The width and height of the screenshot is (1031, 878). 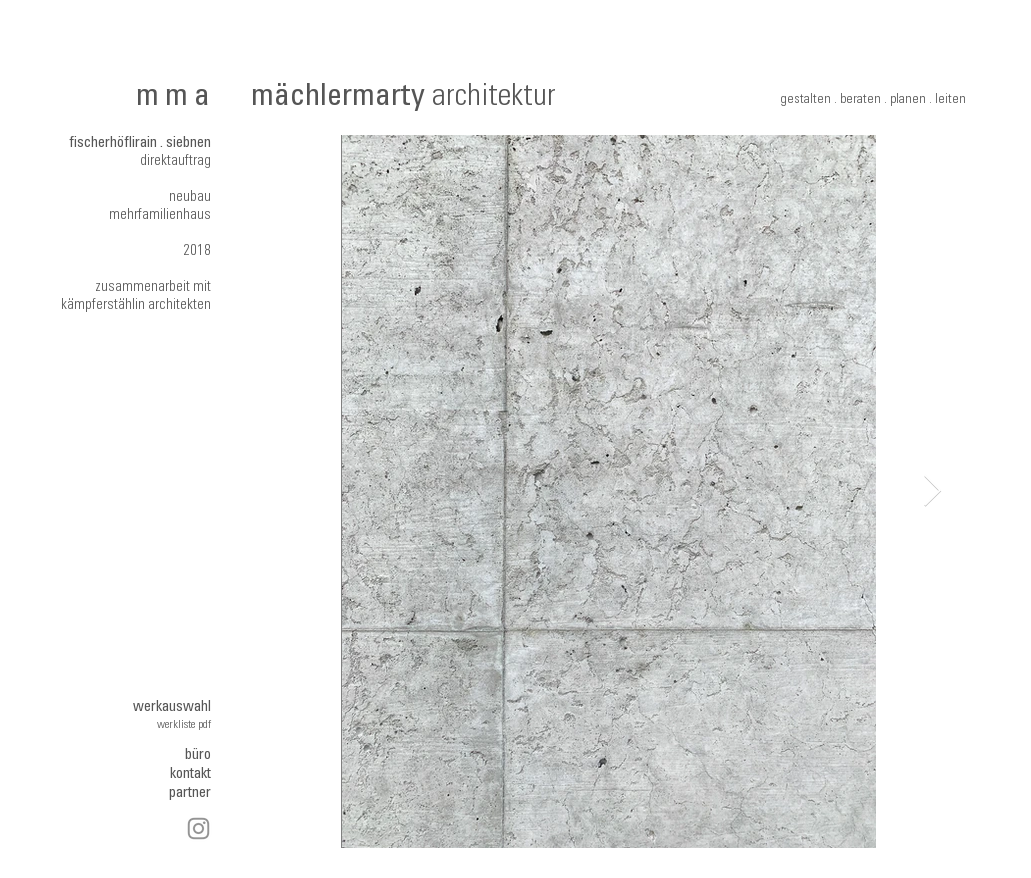 What do you see at coordinates (198, 828) in the screenshot?
I see `[Instagram]` at bounding box center [198, 828].